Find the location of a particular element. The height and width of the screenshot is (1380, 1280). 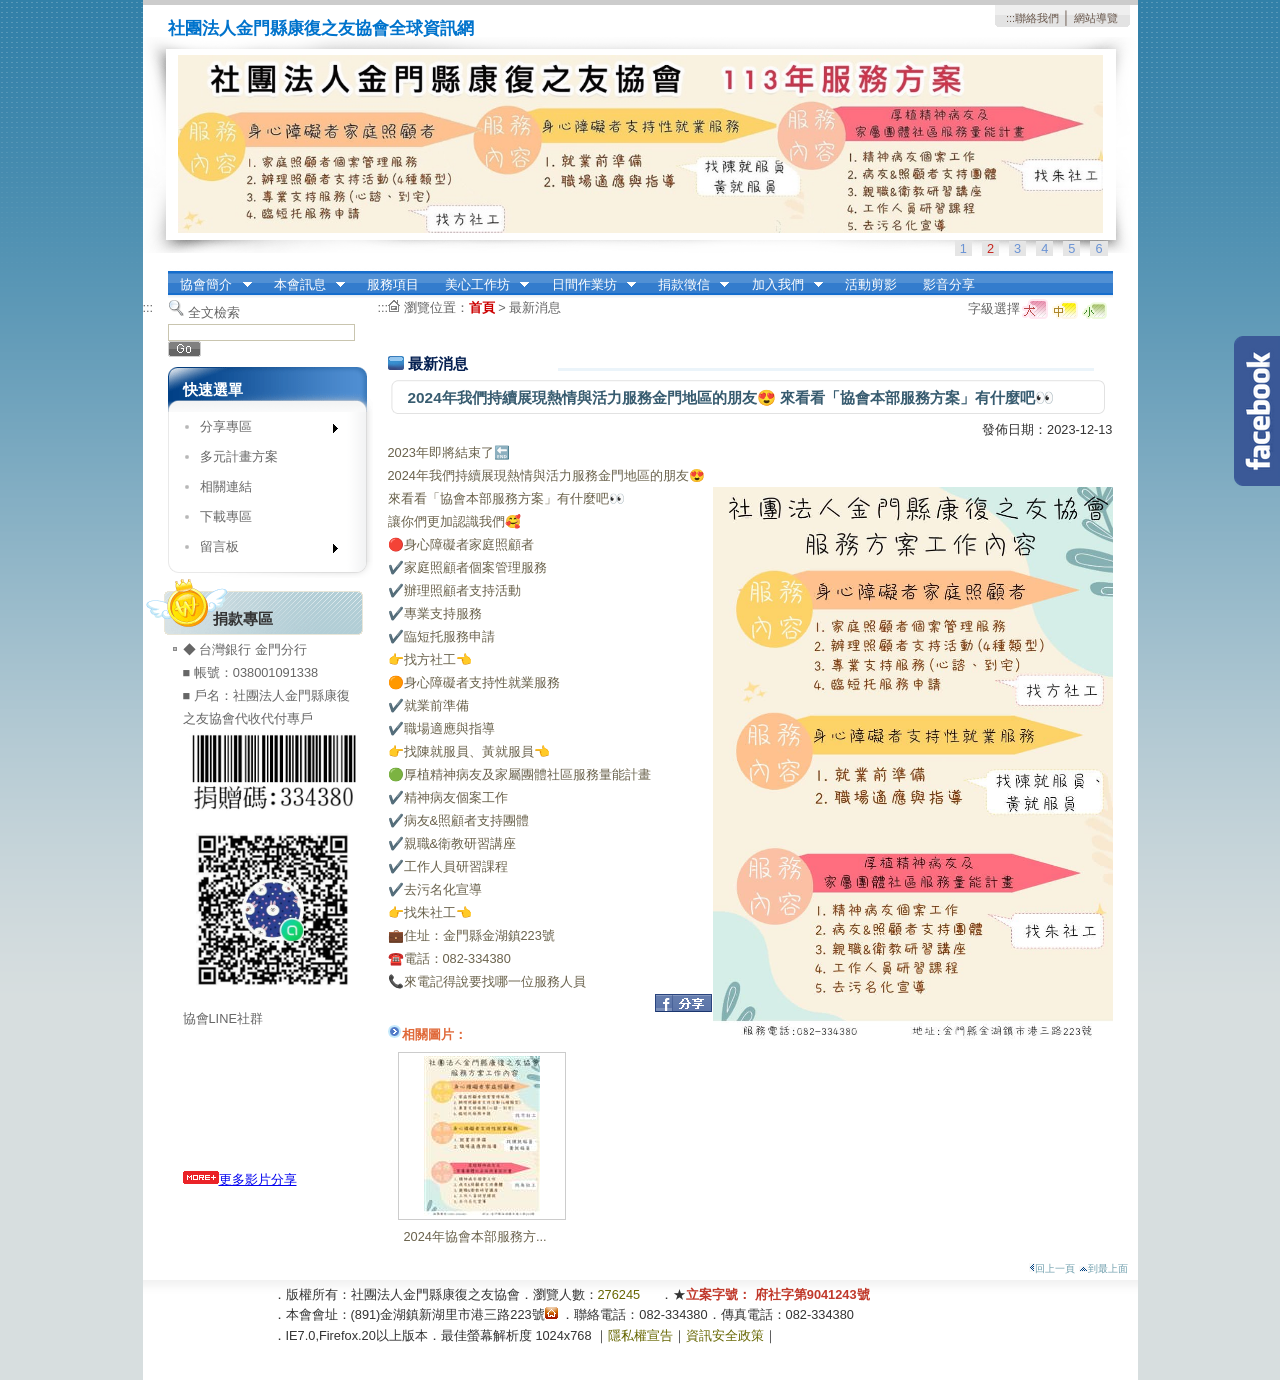

影音分享 is located at coordinates (949, 284).